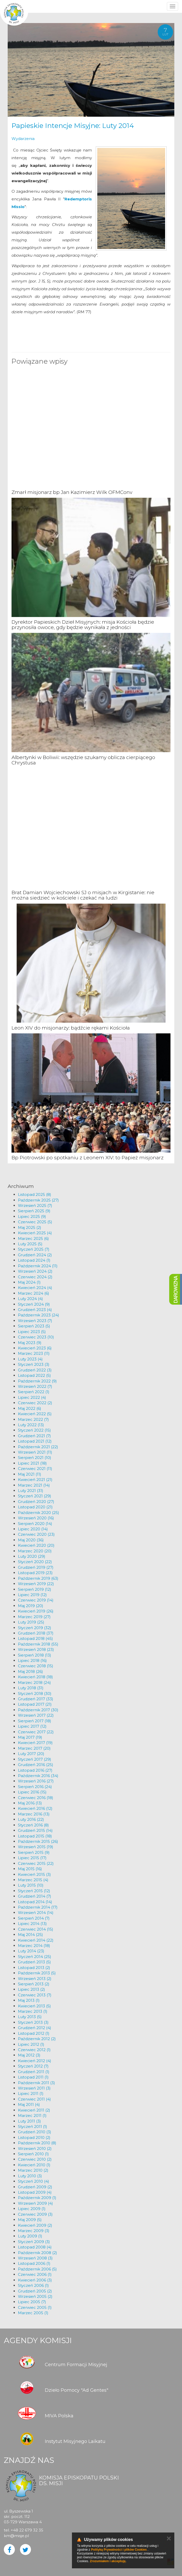 This screenshot has width=182, height=2576. What do you see at coordinates (29, 1282) in the screenshot?
I see `Maj 2024 (1)` at bounding box center [29, 1282].